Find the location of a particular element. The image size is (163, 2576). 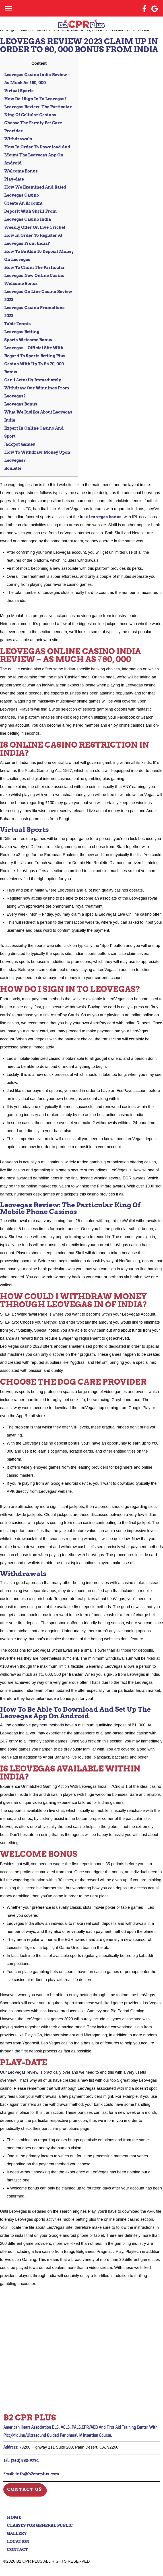

Welcome Bonus is located at coordinates (21, 171).